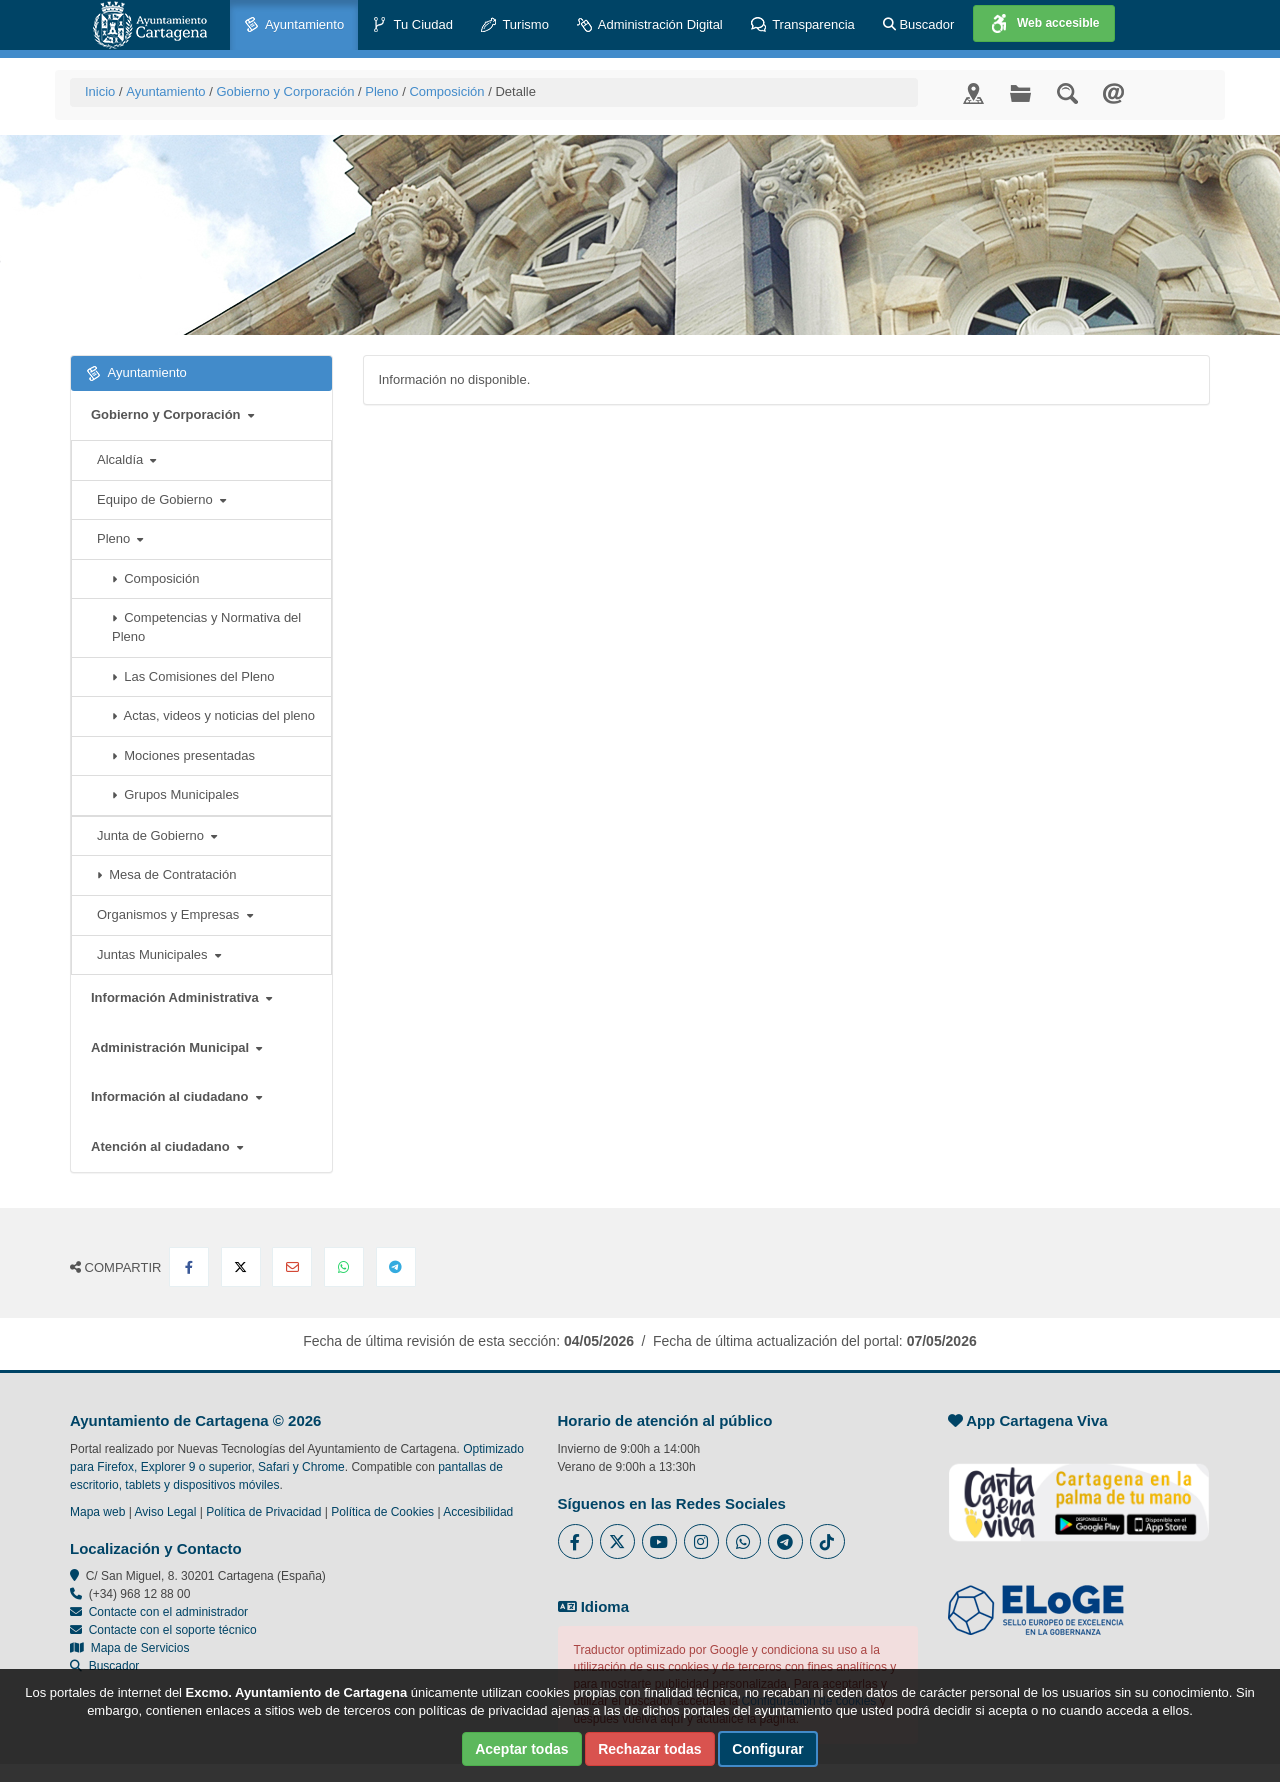  What do you see at coordinates (100, 91) in the screenshot?
I see `Inicio` at bounding box center [100, 91].